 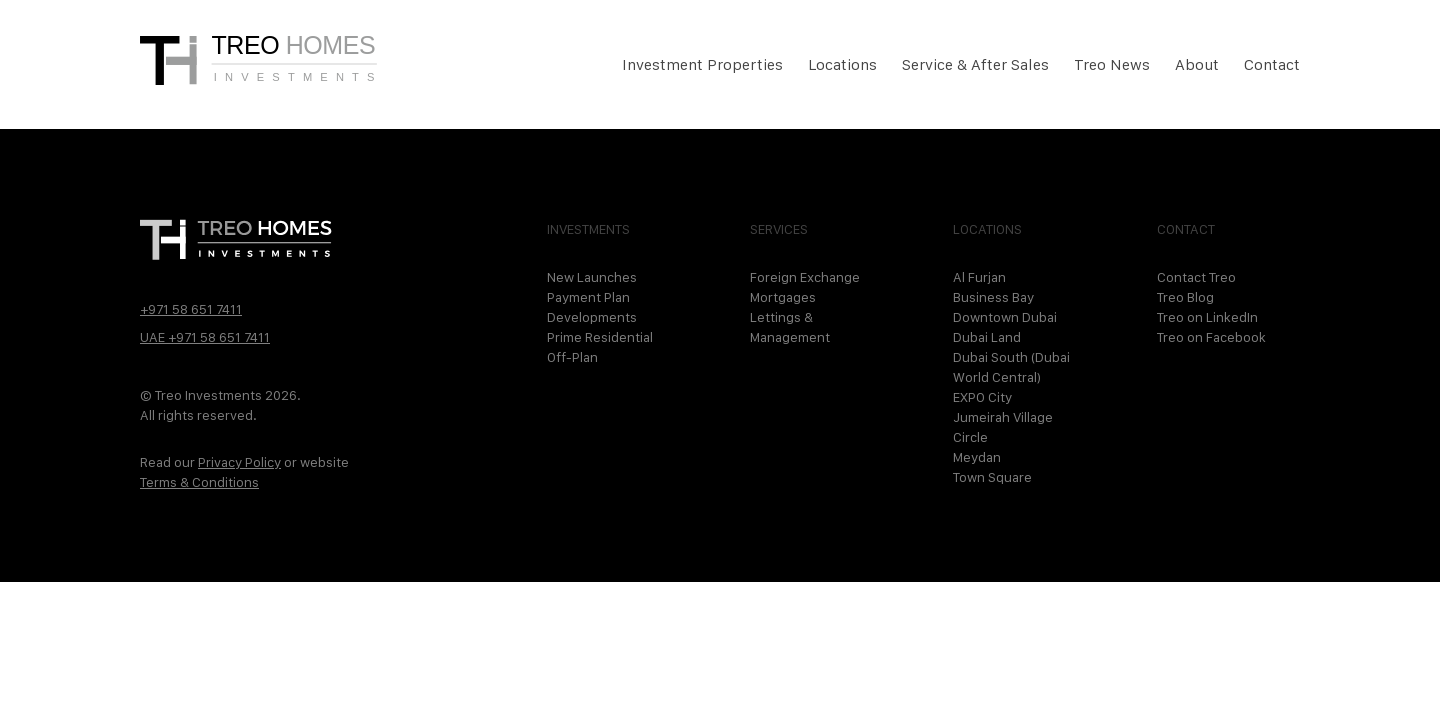 I want to click on Dubai Land, so click(x=987, y=337).